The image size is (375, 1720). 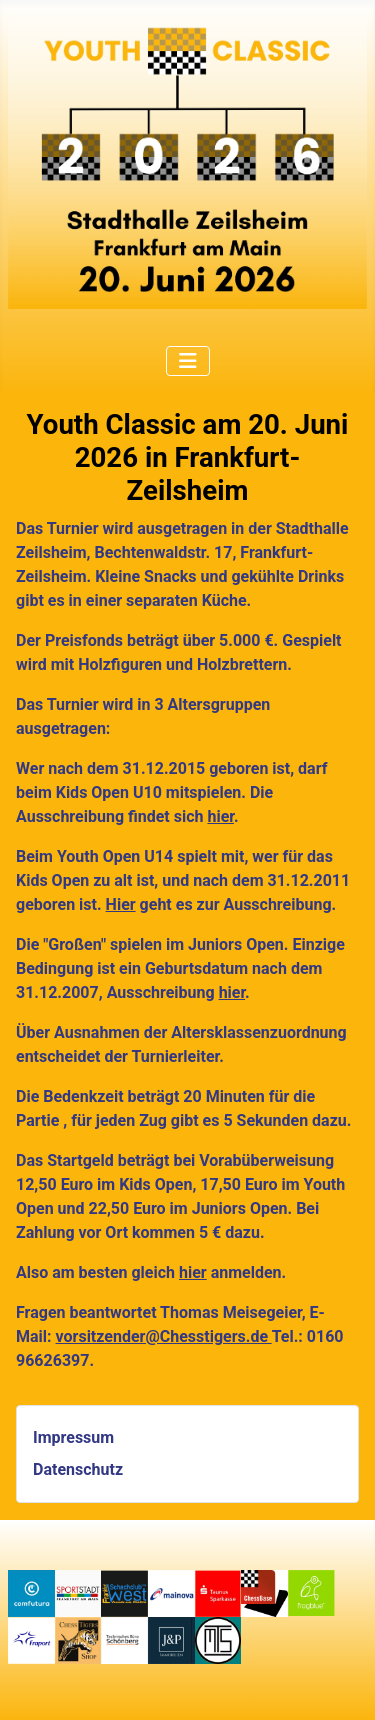 What do you see at coordinates (73, 1437) in the screenshot?
I see `Impressum` at bounding box center [73, 1437].